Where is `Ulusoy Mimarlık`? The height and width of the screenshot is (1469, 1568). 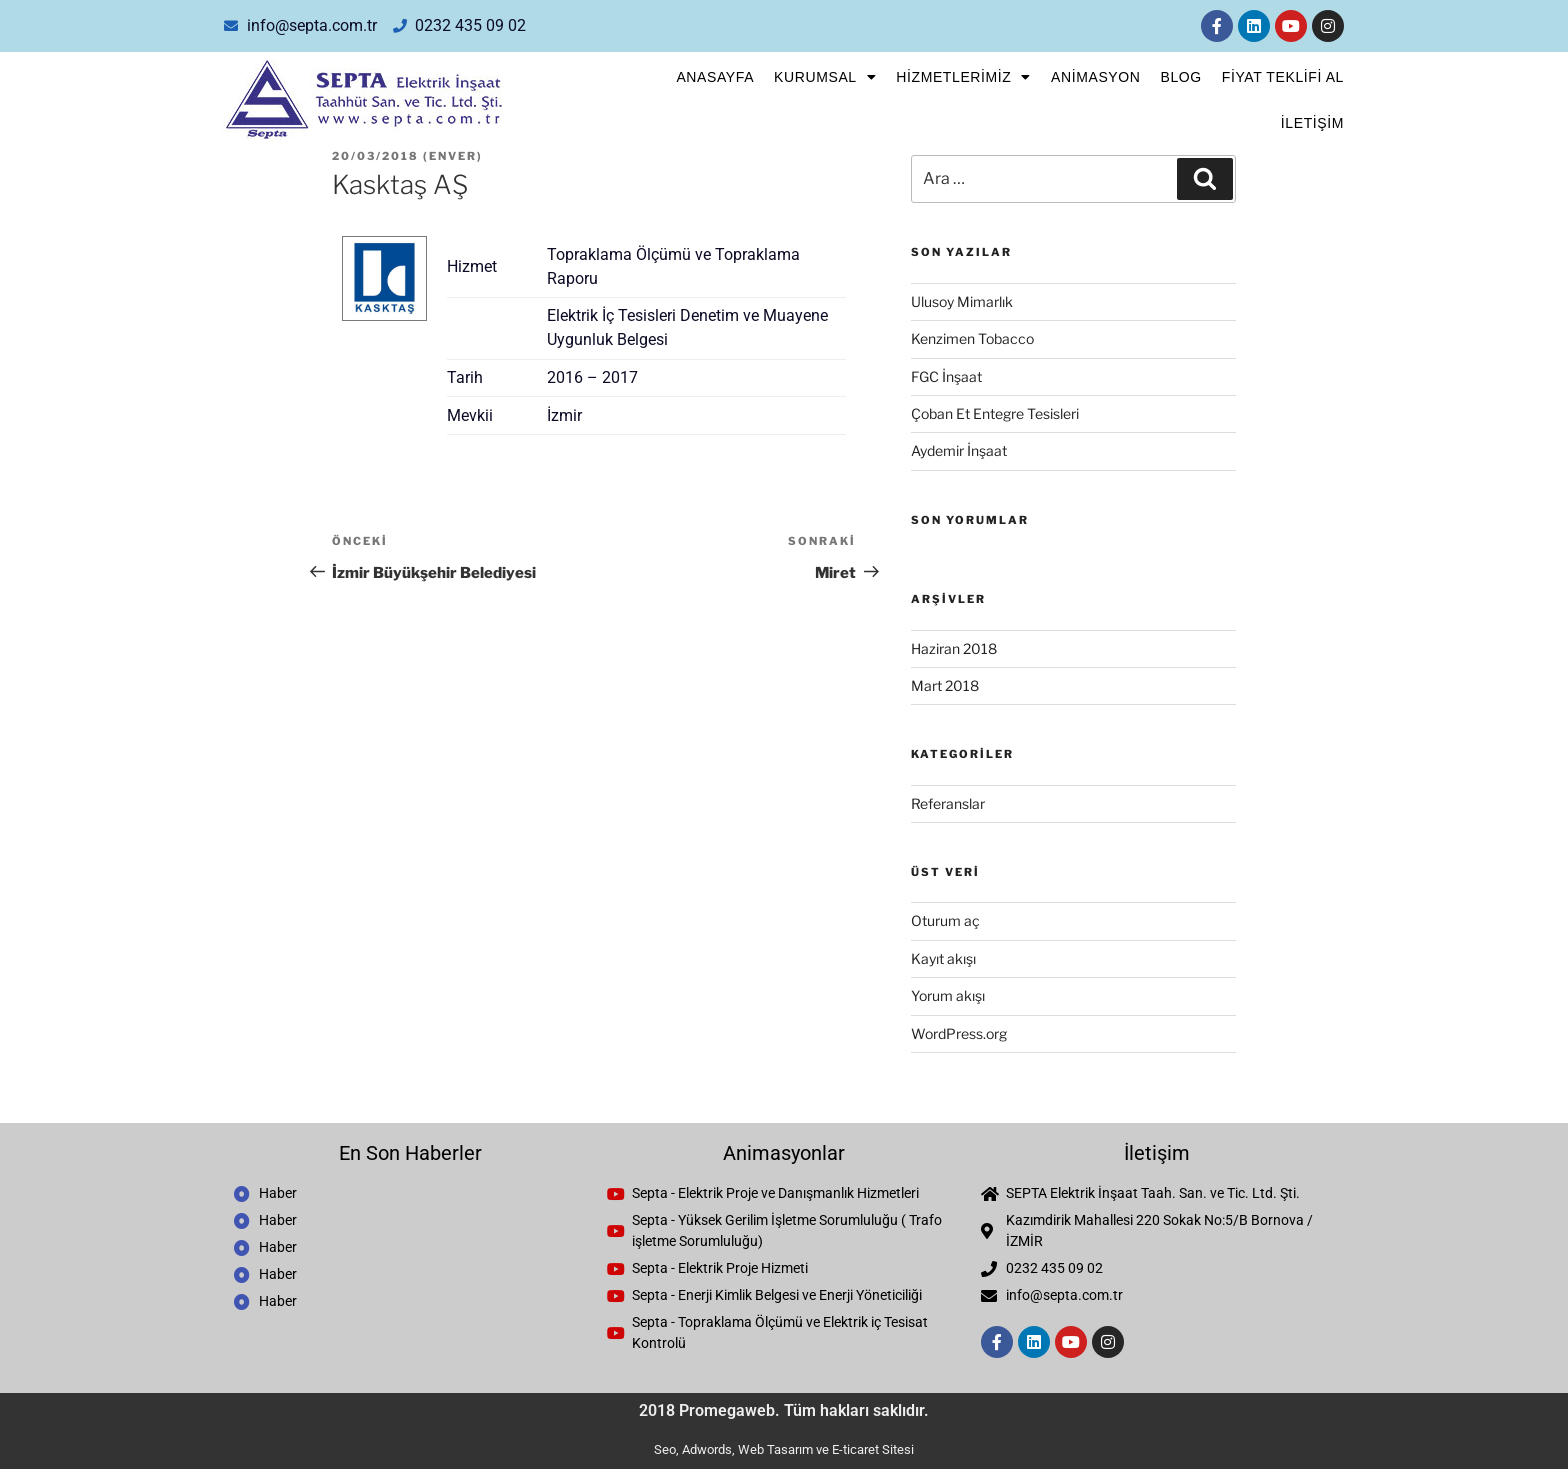
Ulusoy Mimarlık is located at coordinates (962, 301).